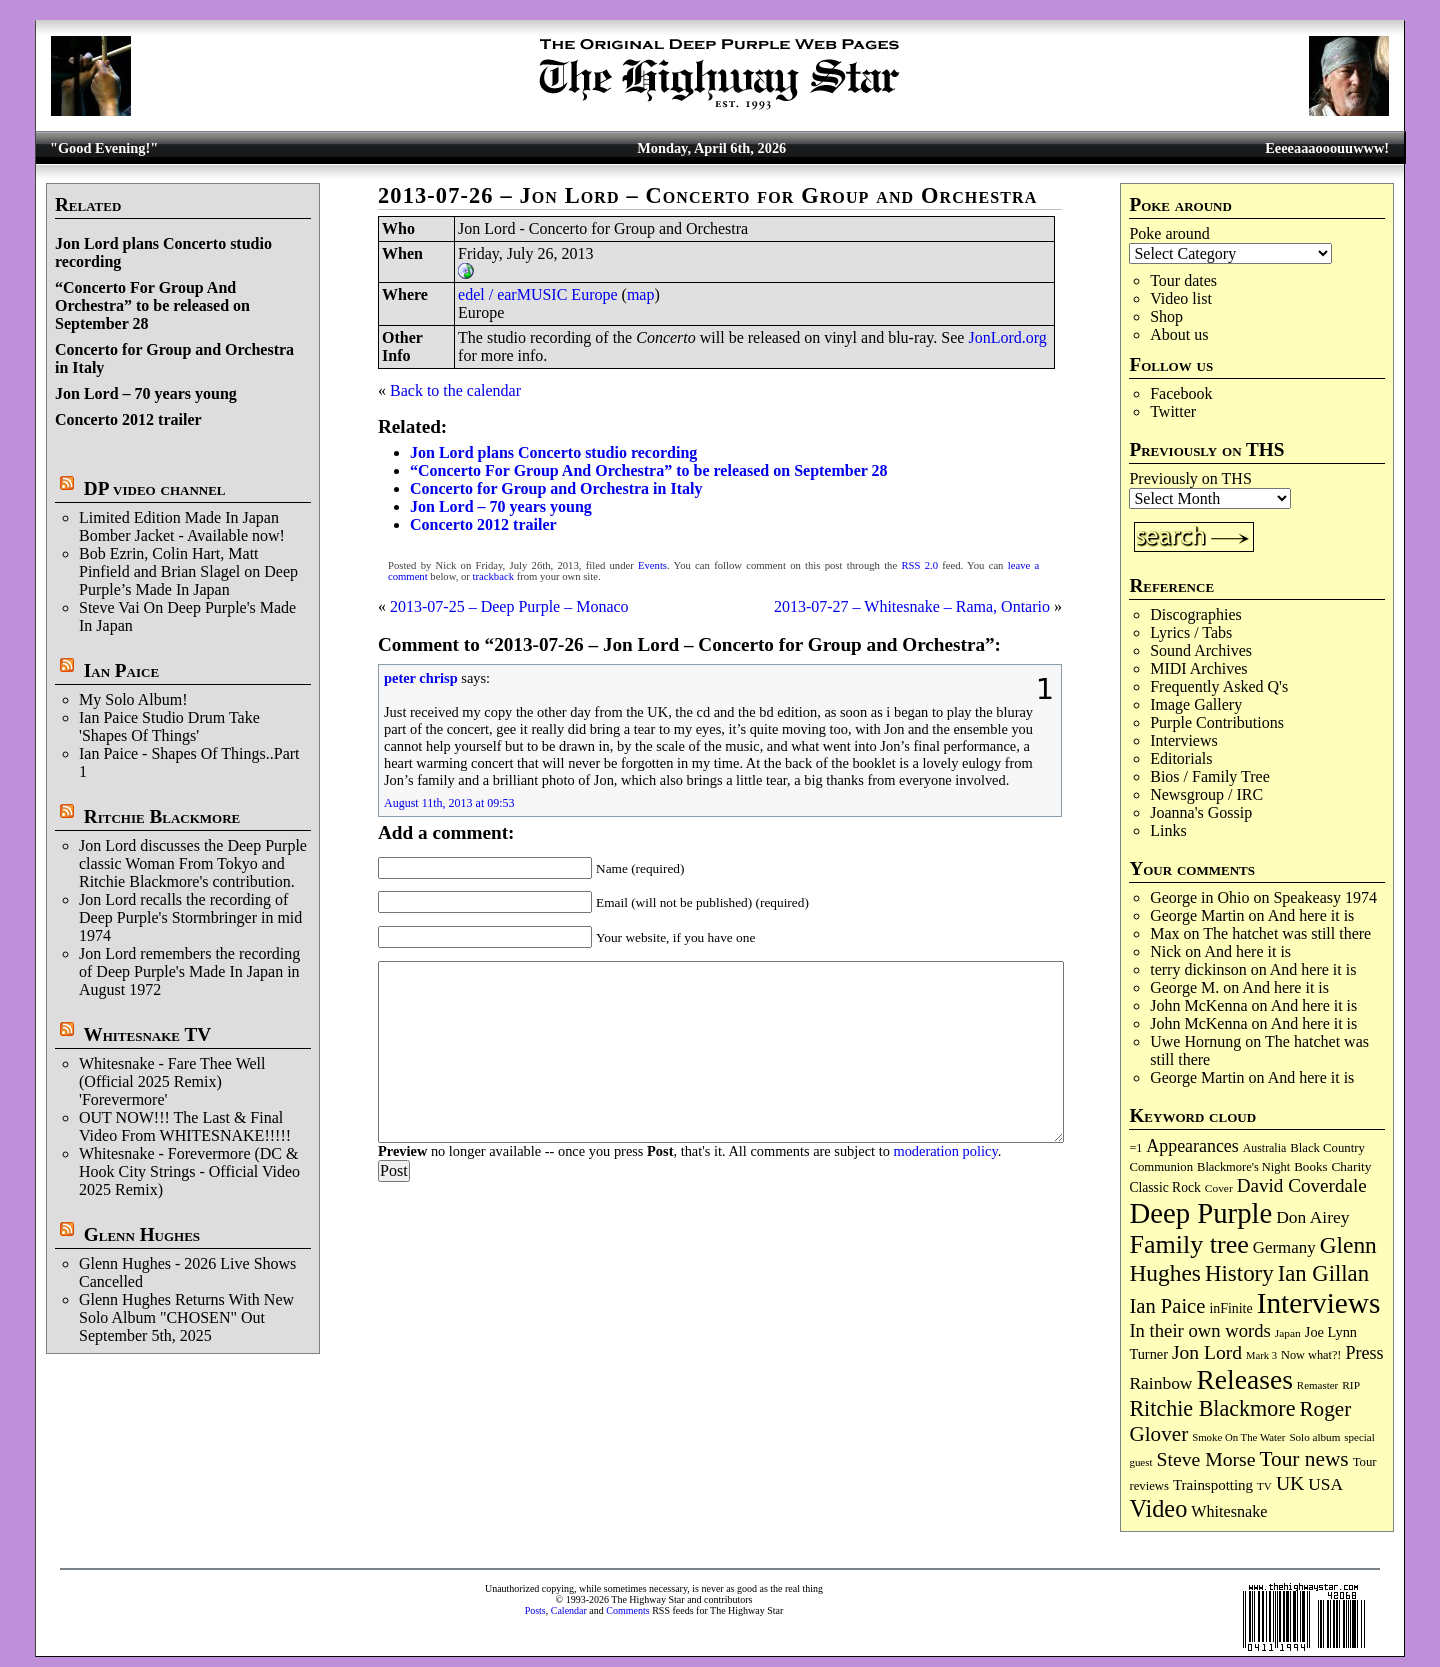  I want to click on Interviews, so click(1184, 740).